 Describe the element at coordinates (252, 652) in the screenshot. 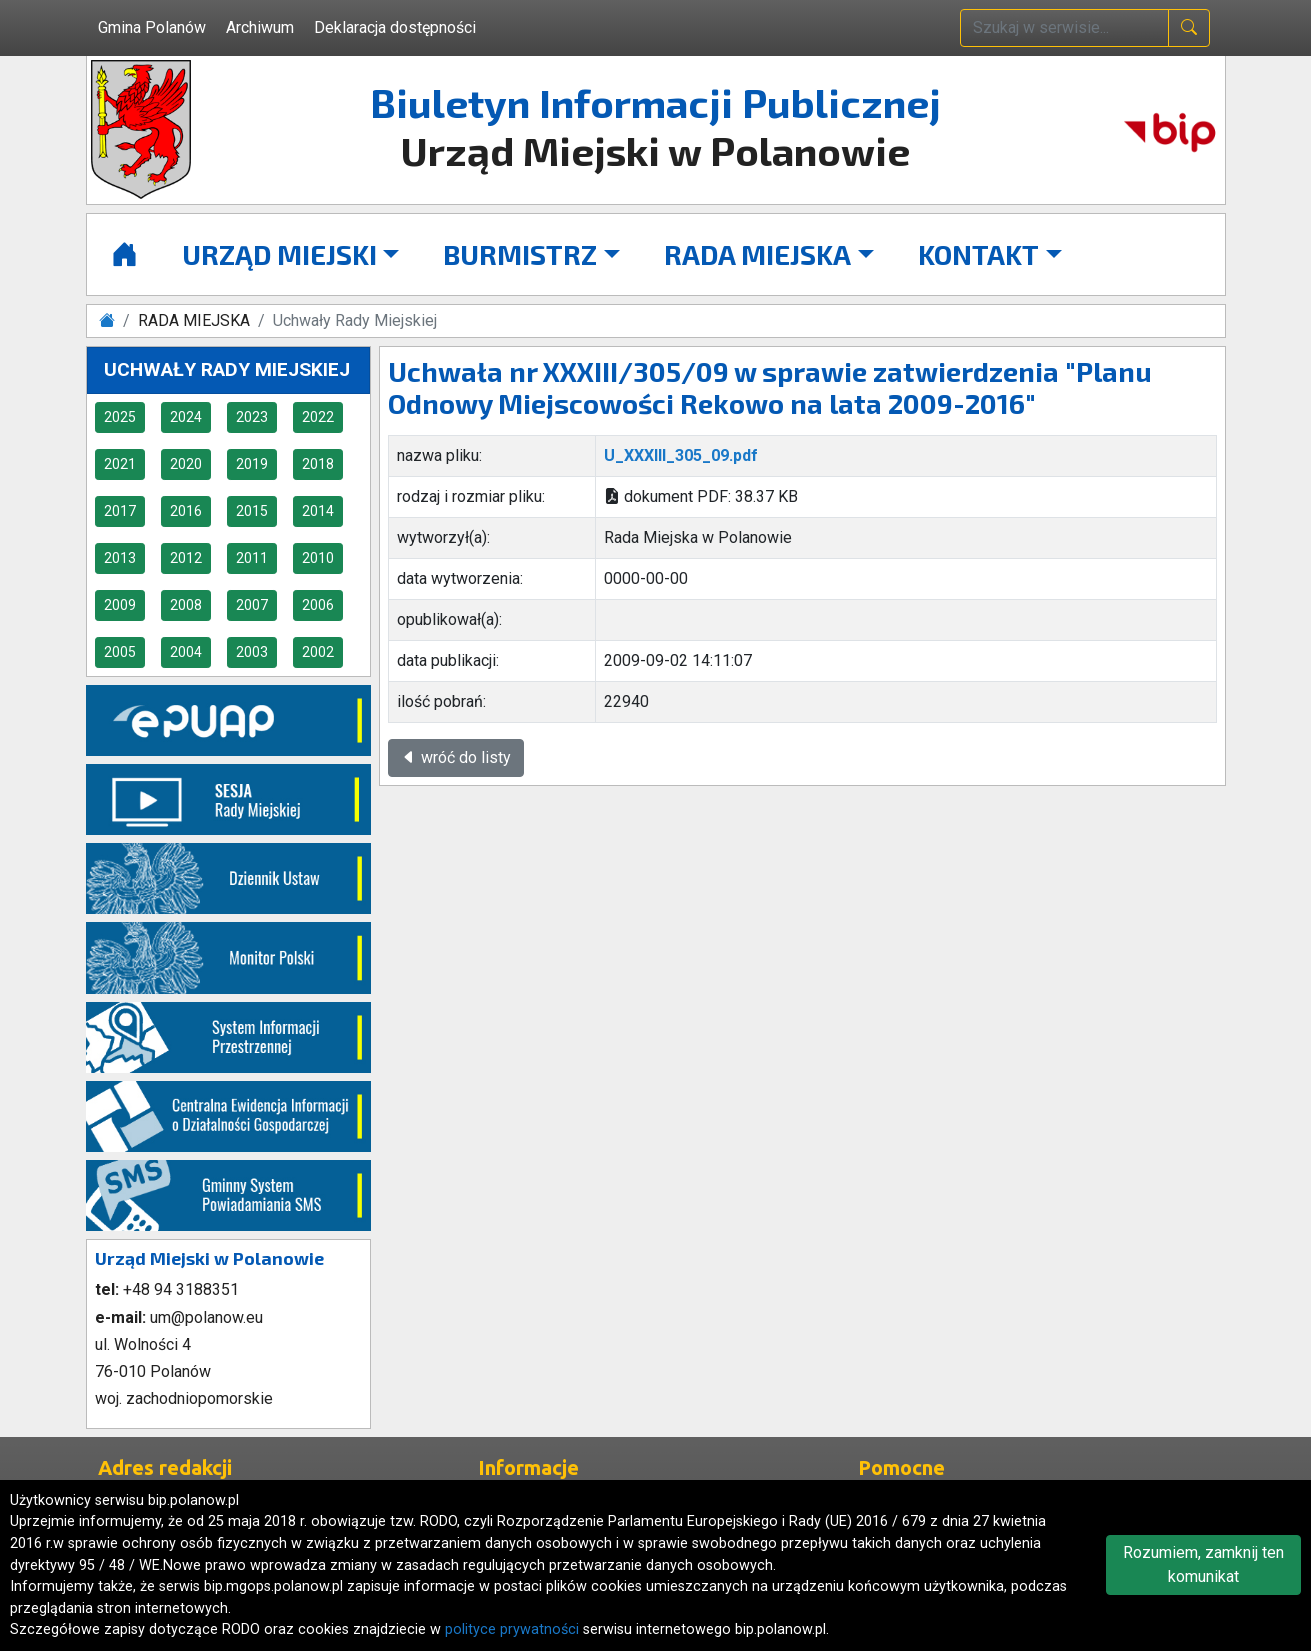

I see `2003` at that location.